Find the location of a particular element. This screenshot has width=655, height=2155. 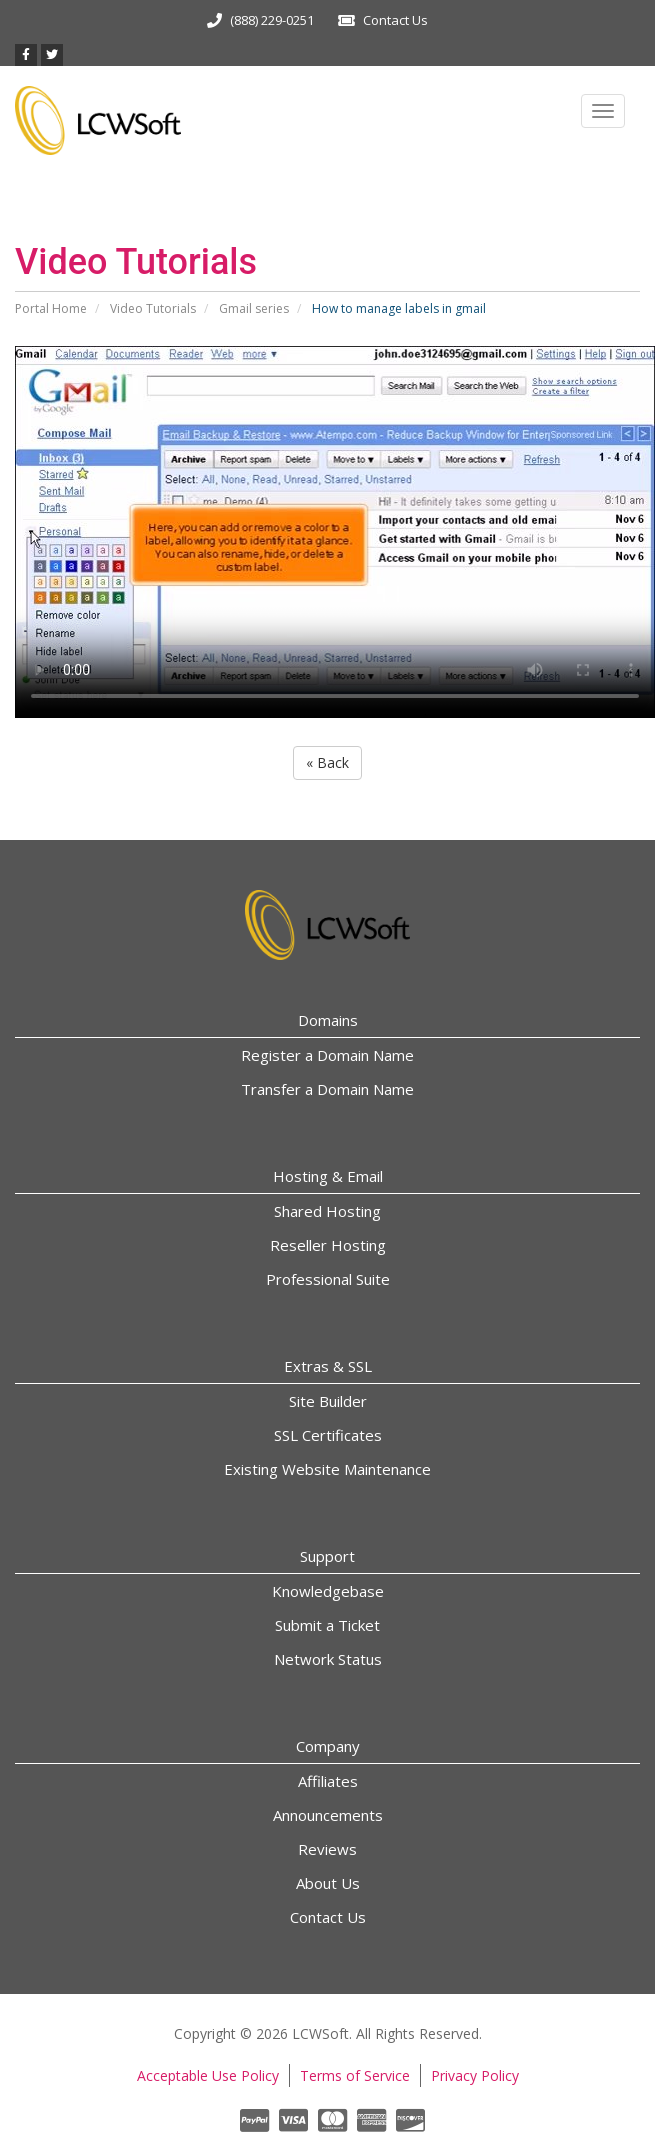

Gmail series is located at coordinates (254, 308).